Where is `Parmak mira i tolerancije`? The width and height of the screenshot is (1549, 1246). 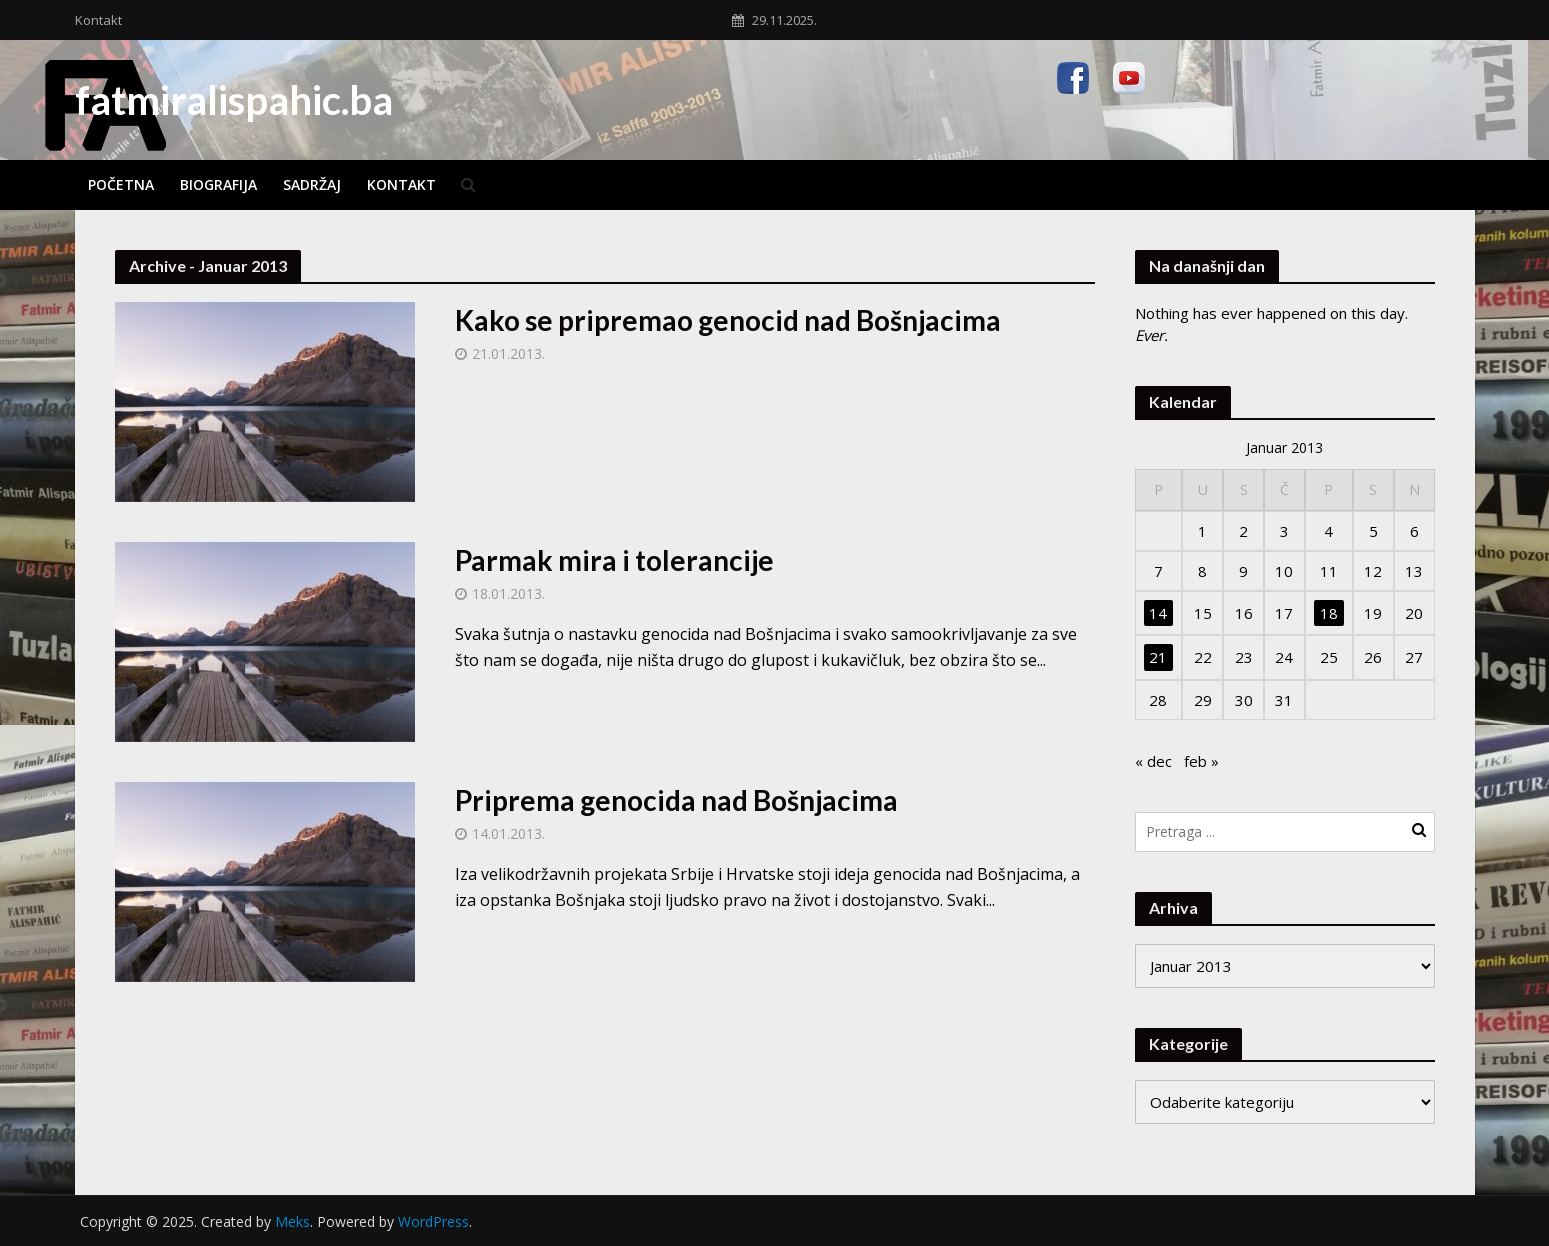
Parmak mira i tolerancije is located at coordinates (614, 560).